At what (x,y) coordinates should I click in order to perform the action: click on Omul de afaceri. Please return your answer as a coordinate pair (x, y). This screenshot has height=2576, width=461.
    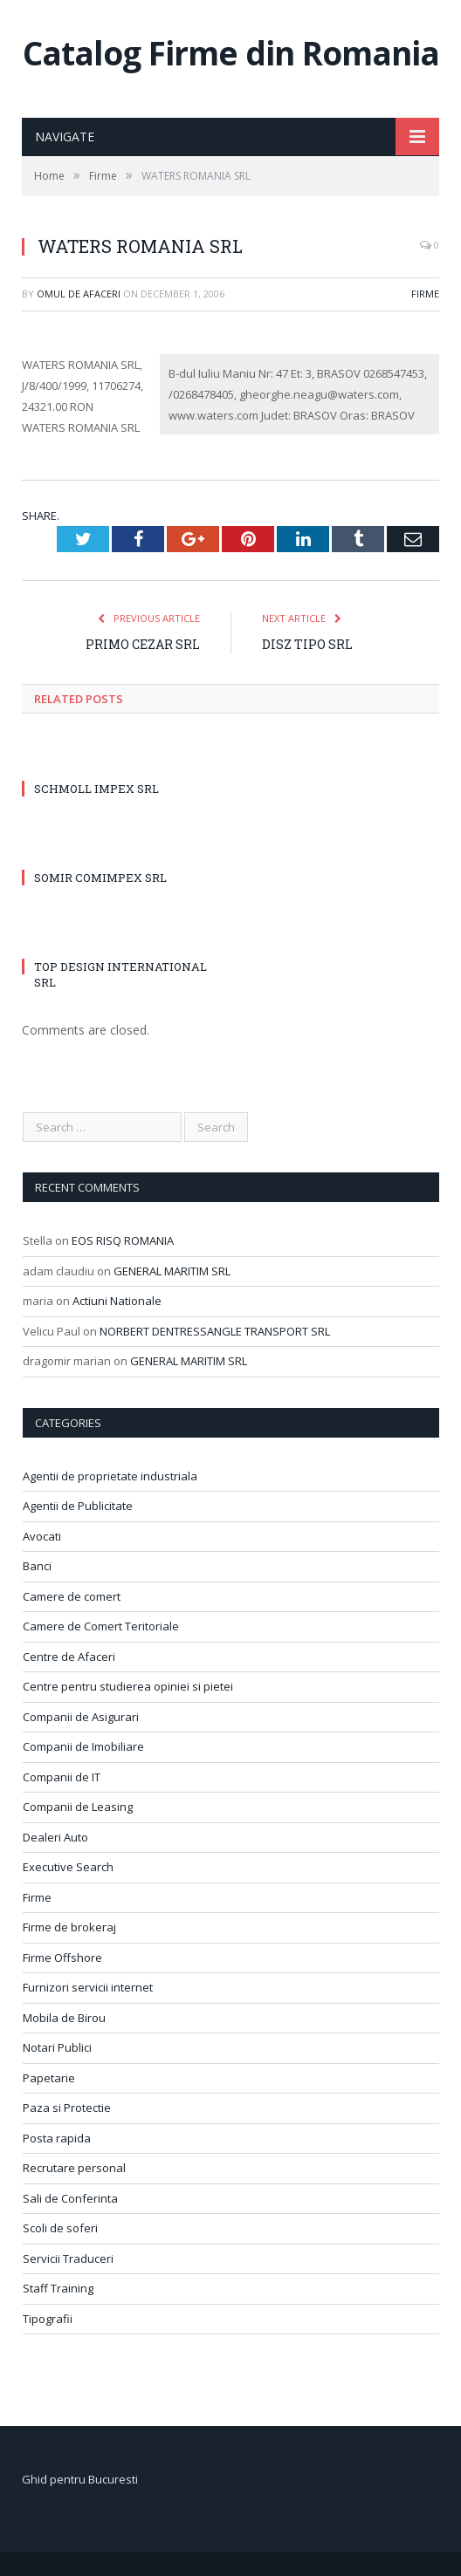
    Looking at the image, I should click on (78, 293).